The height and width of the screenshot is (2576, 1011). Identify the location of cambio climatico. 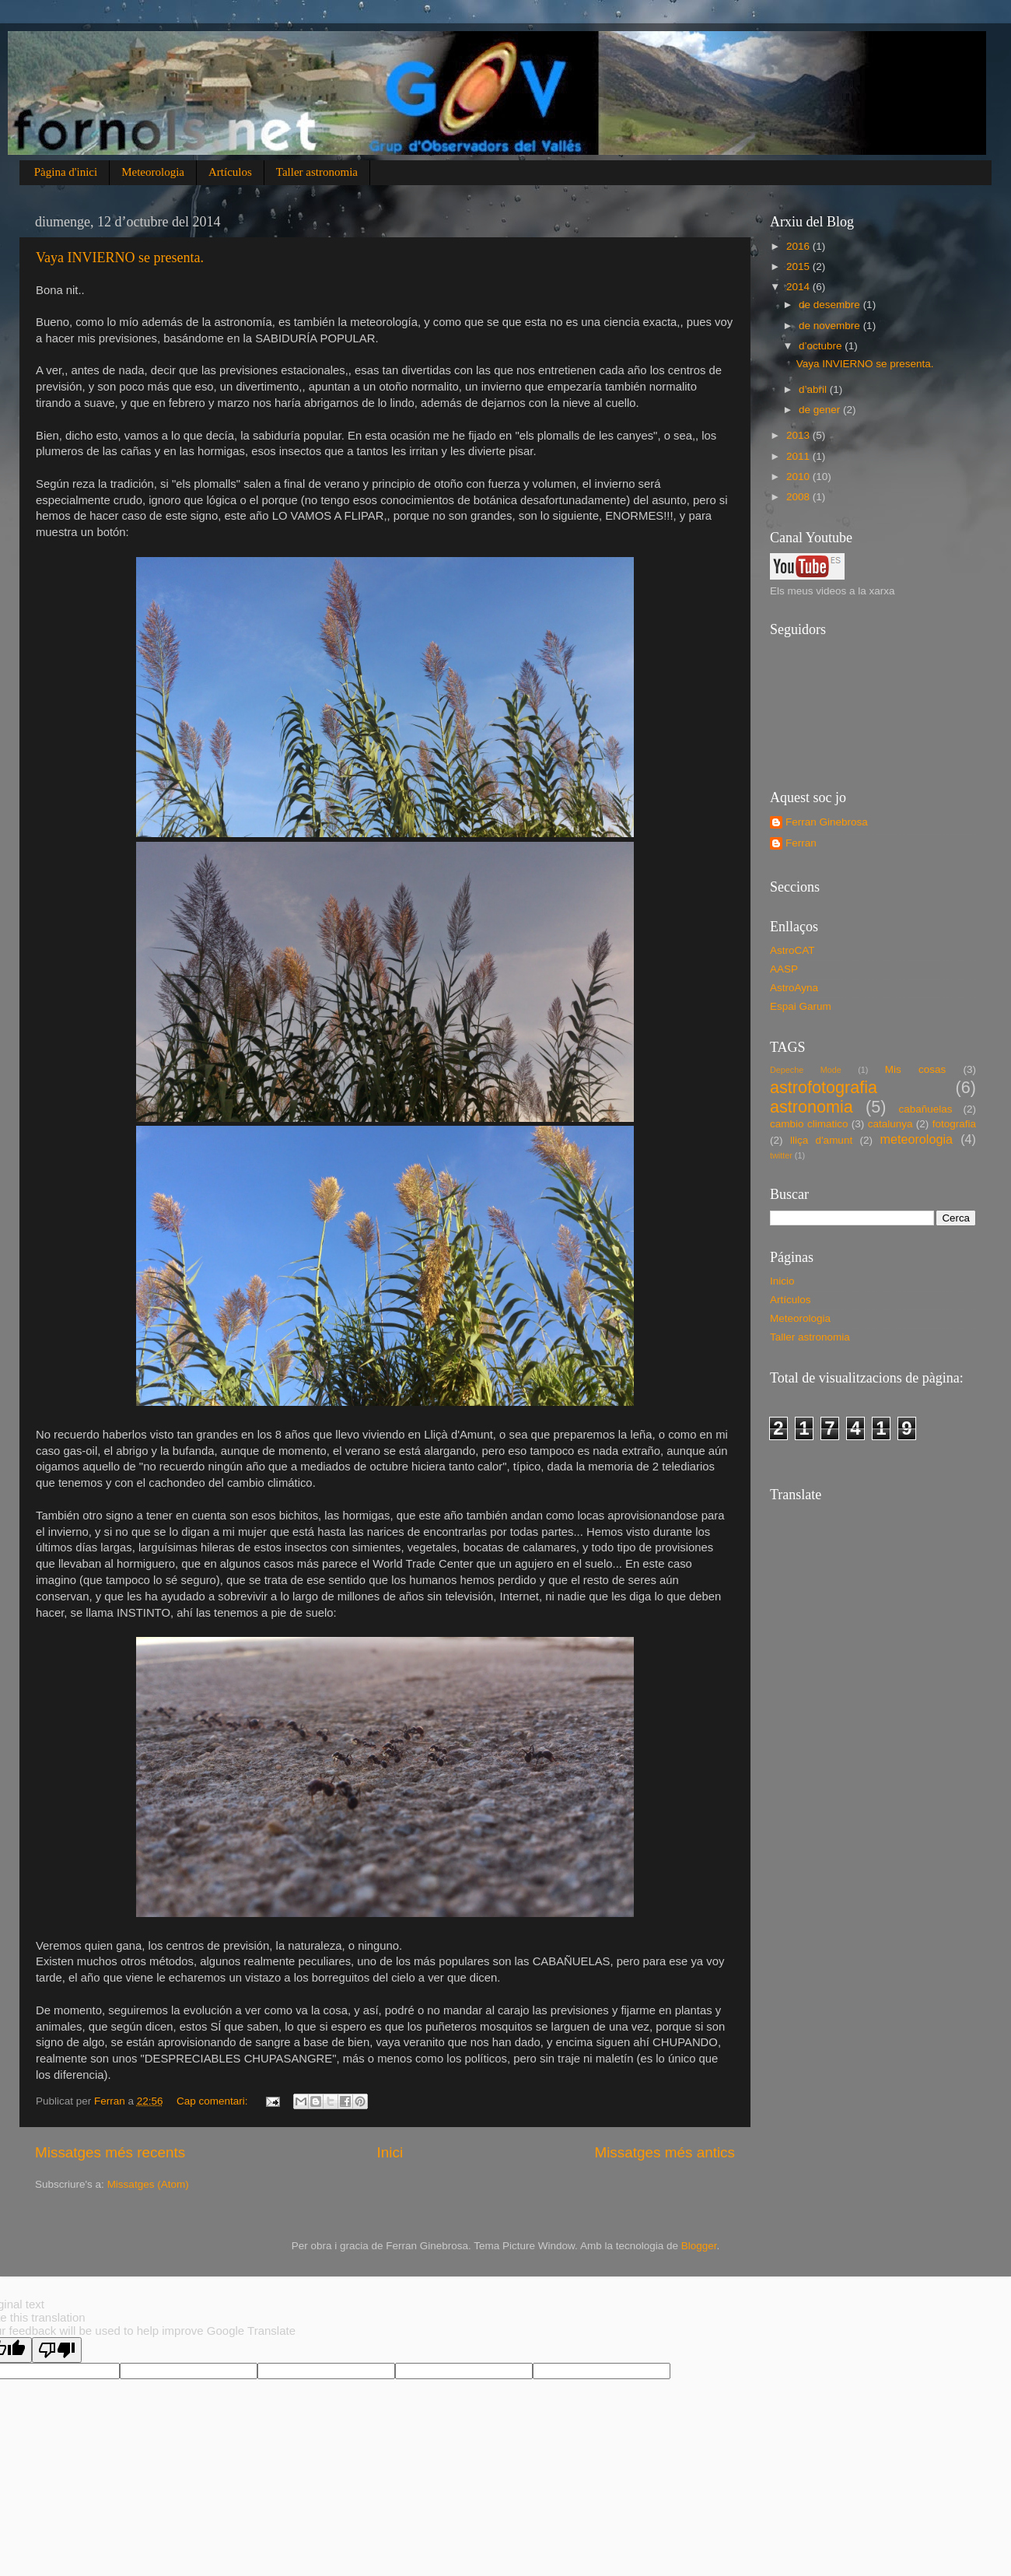
(809, 1124).